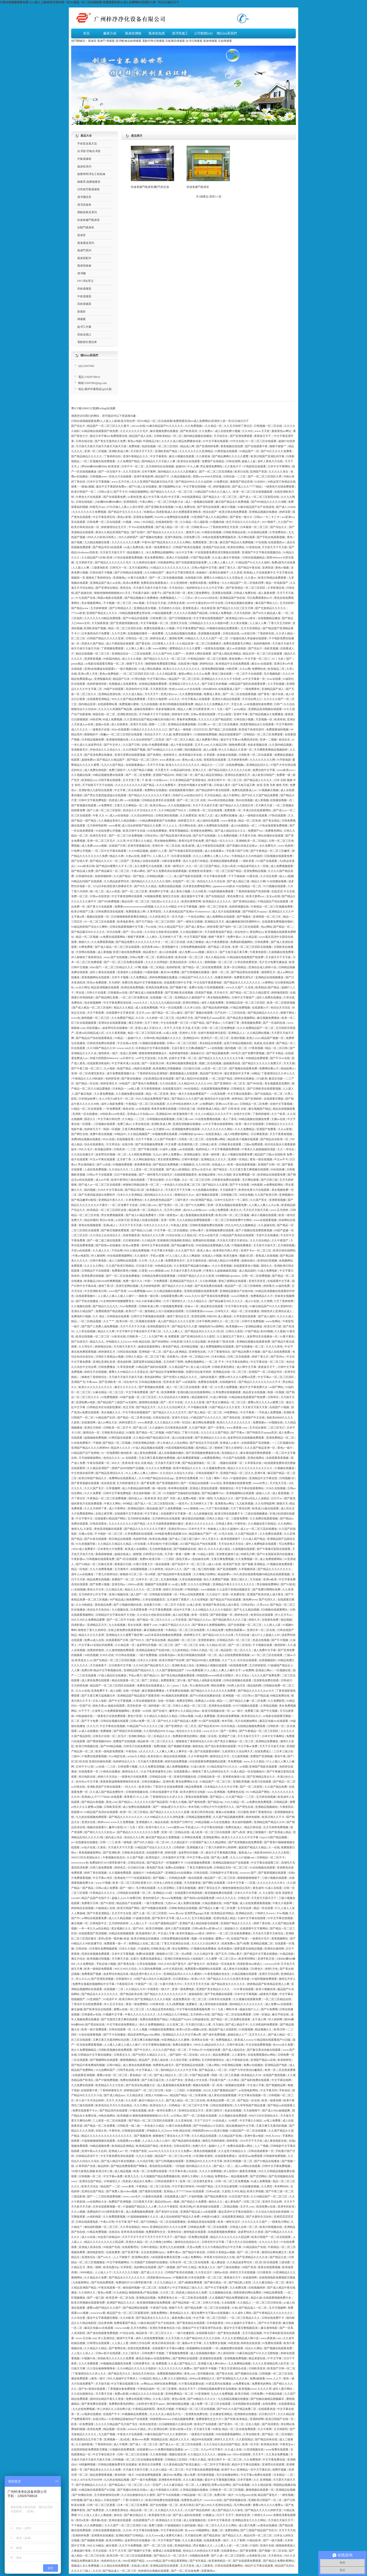 This screenshot has height=2576, width=367. I want to click on 国产视频在线观看免费, so click(243, 1068).